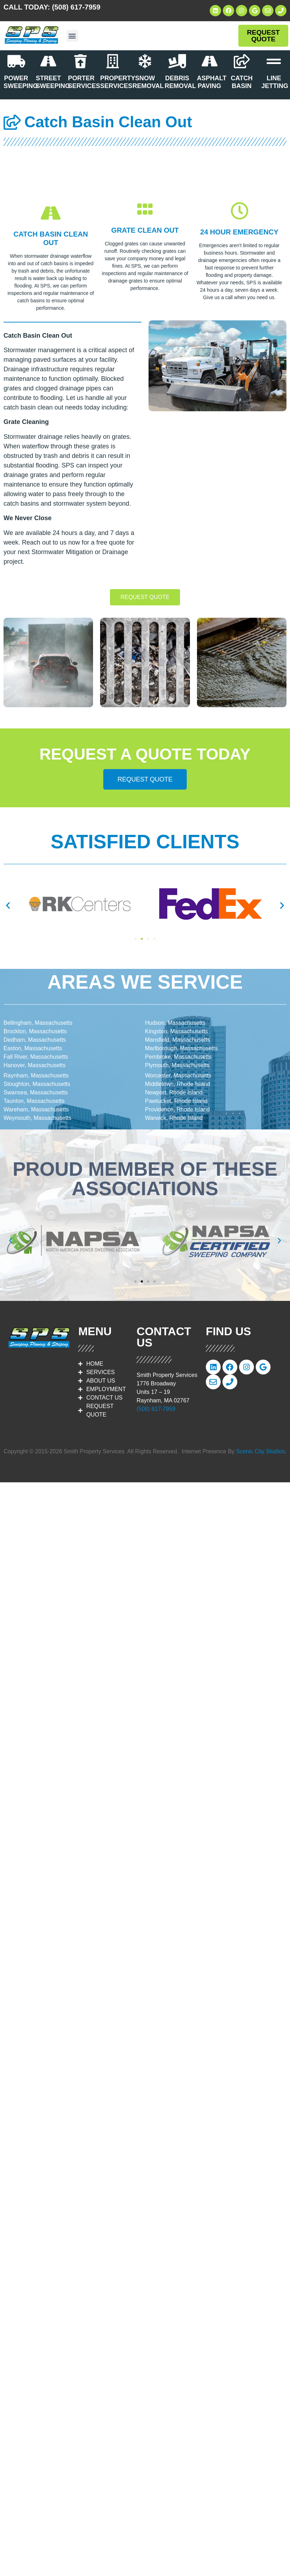 This screenshot has height=2576, width=290. What do you see at coordinates (177, 1084) in the screenshot?
I see `Middletown, Rhode Island` at bounding box center [177, 1084].